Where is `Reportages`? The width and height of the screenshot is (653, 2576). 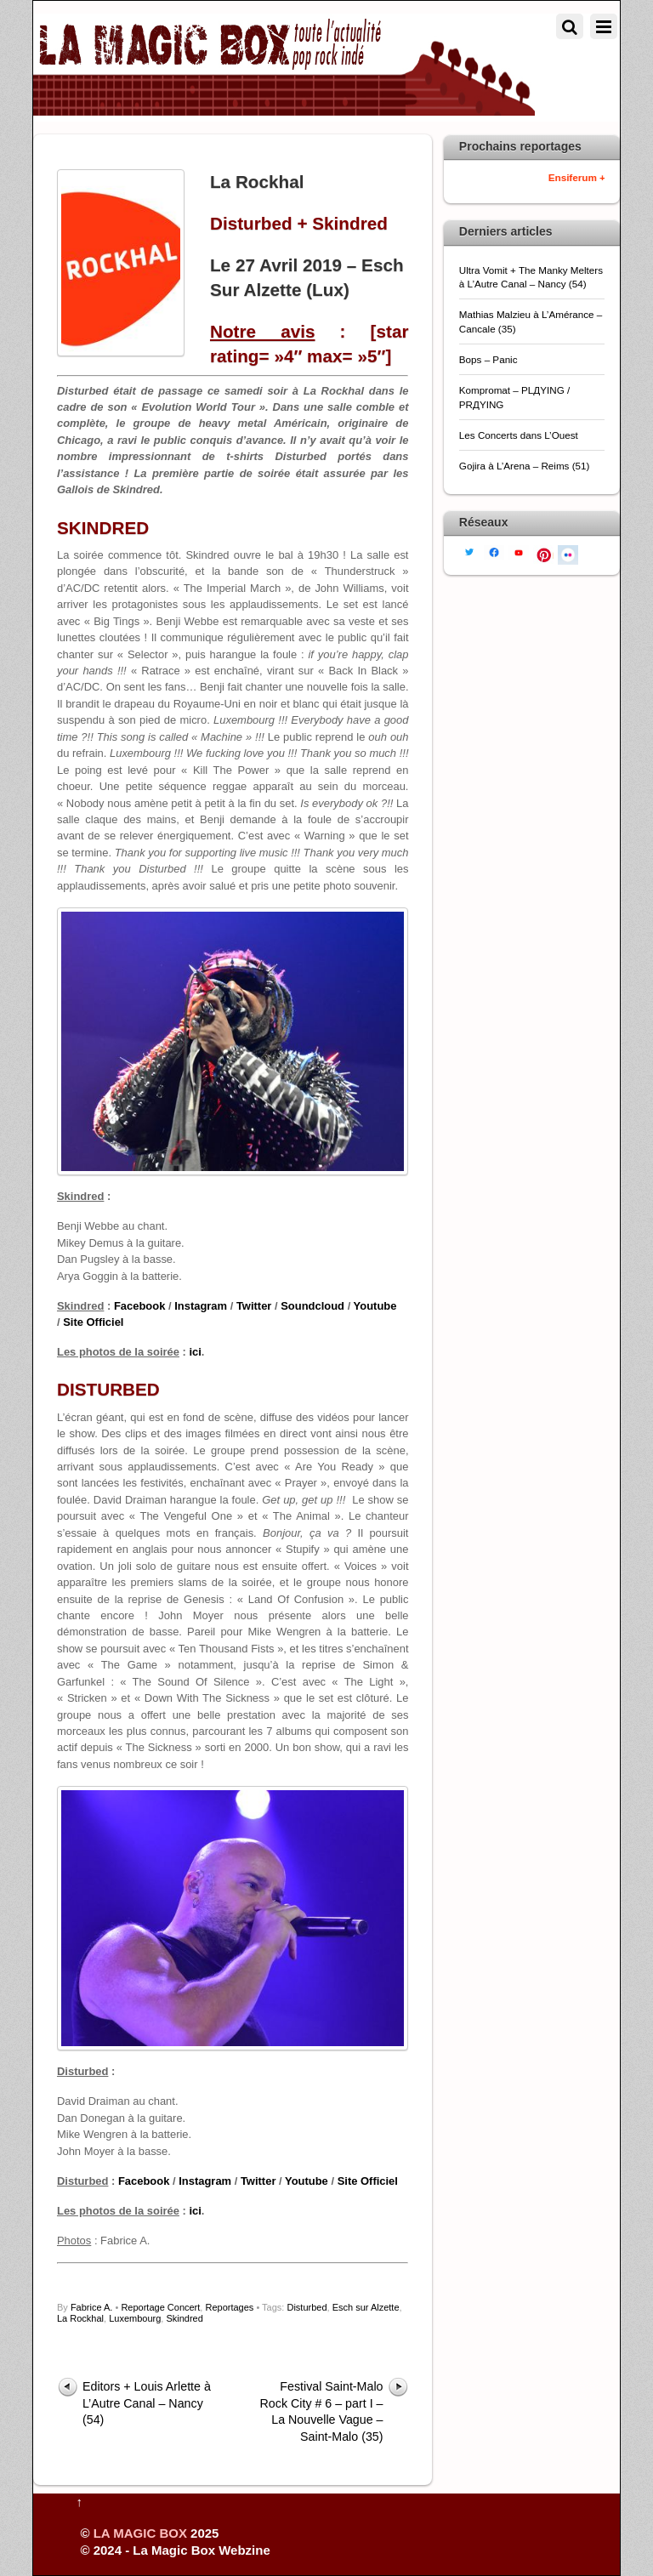 Reportages is located at coordinates (229, 2307).